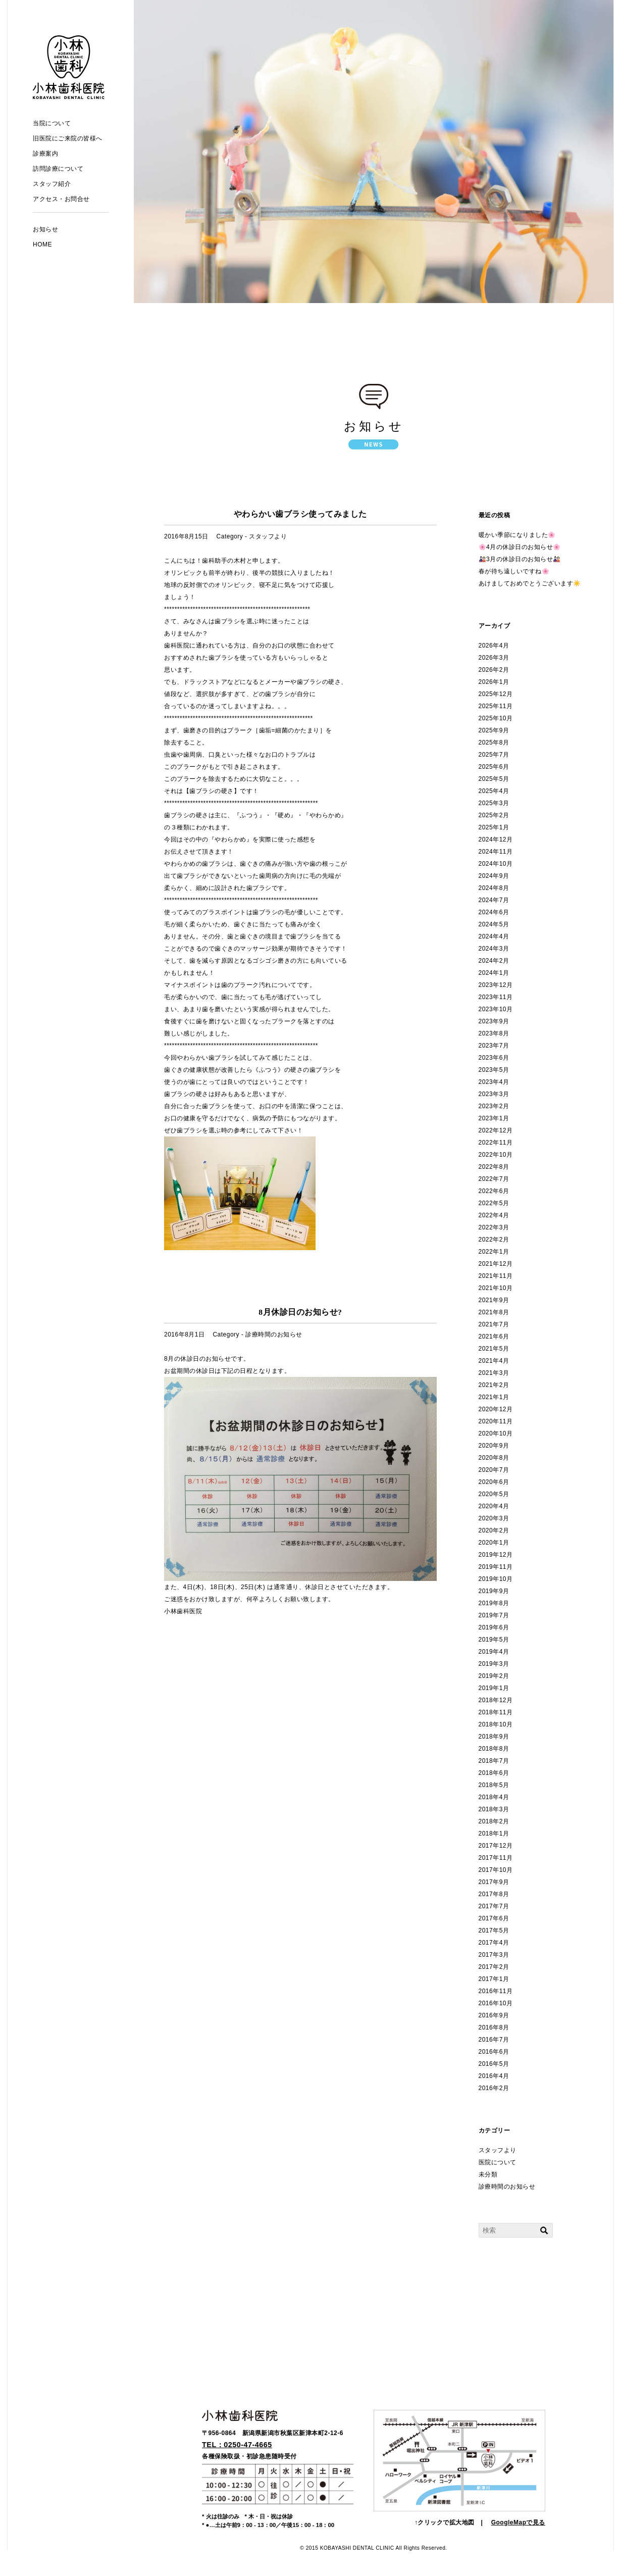  I want to click on 2022年5月, so click(494, 1203).